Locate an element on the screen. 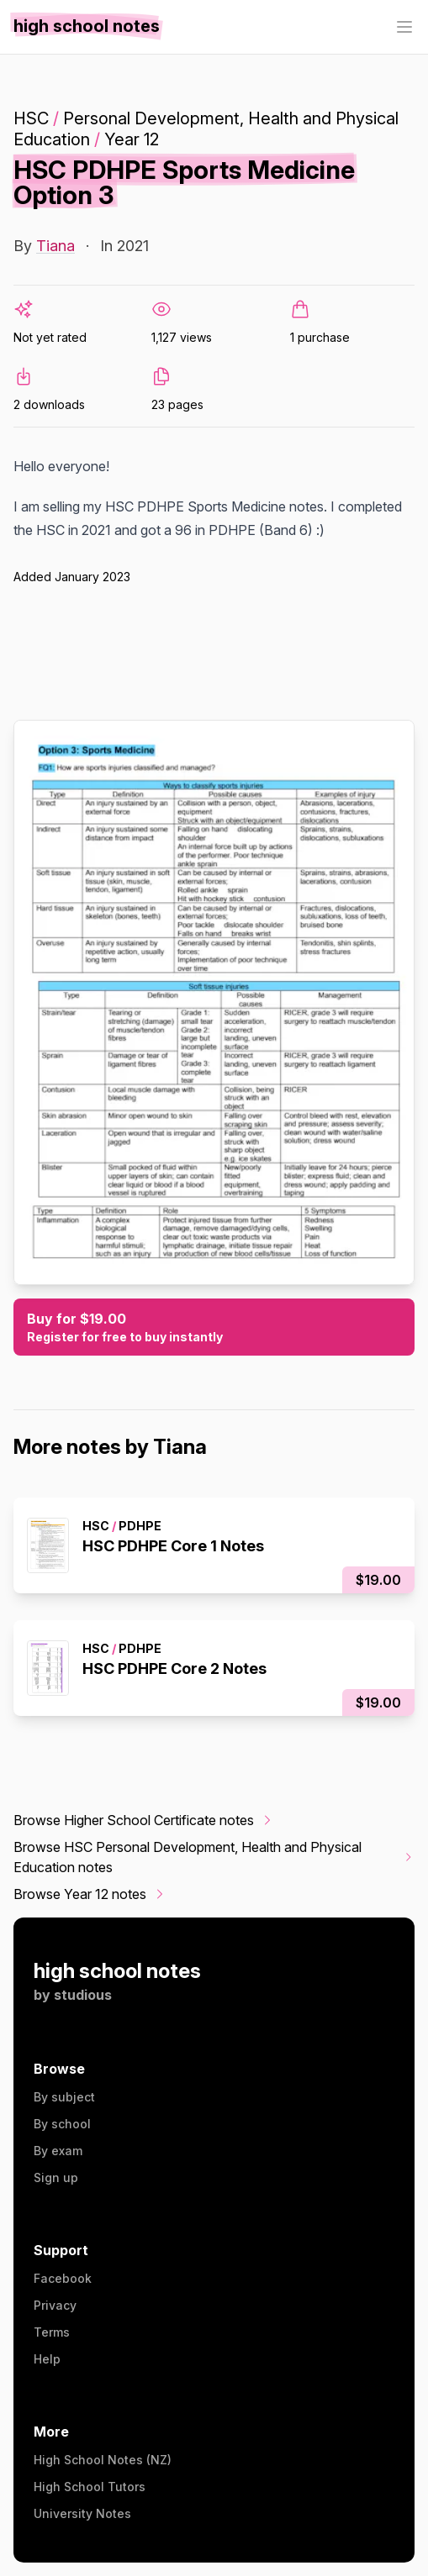  By subject is located at coordinates (64, 2097).